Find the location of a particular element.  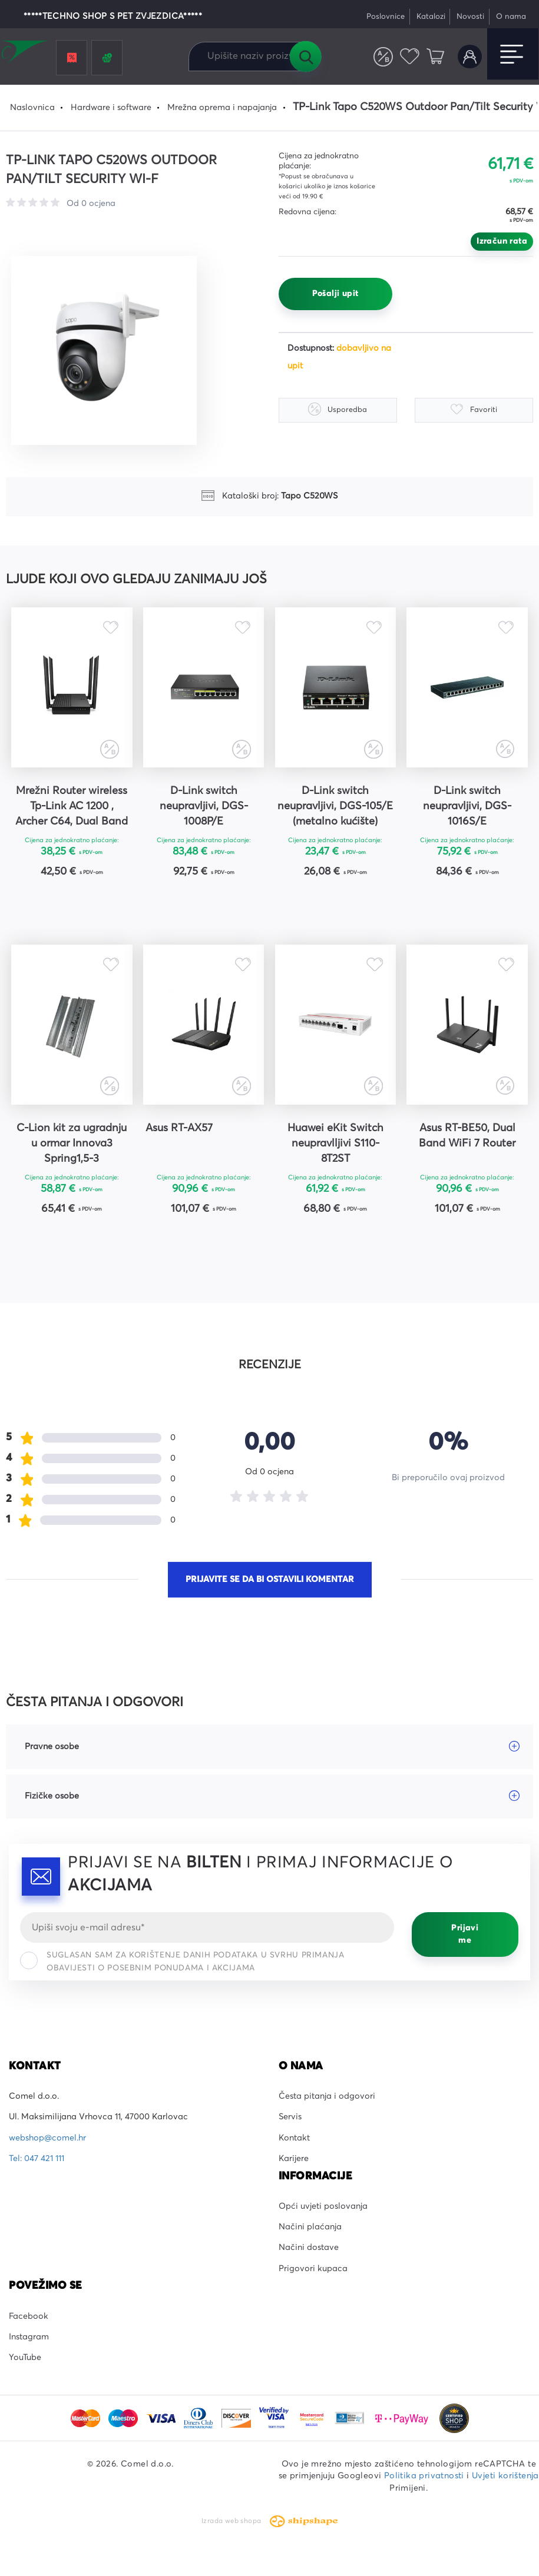

Servis is located at coordinates (290, 2117).